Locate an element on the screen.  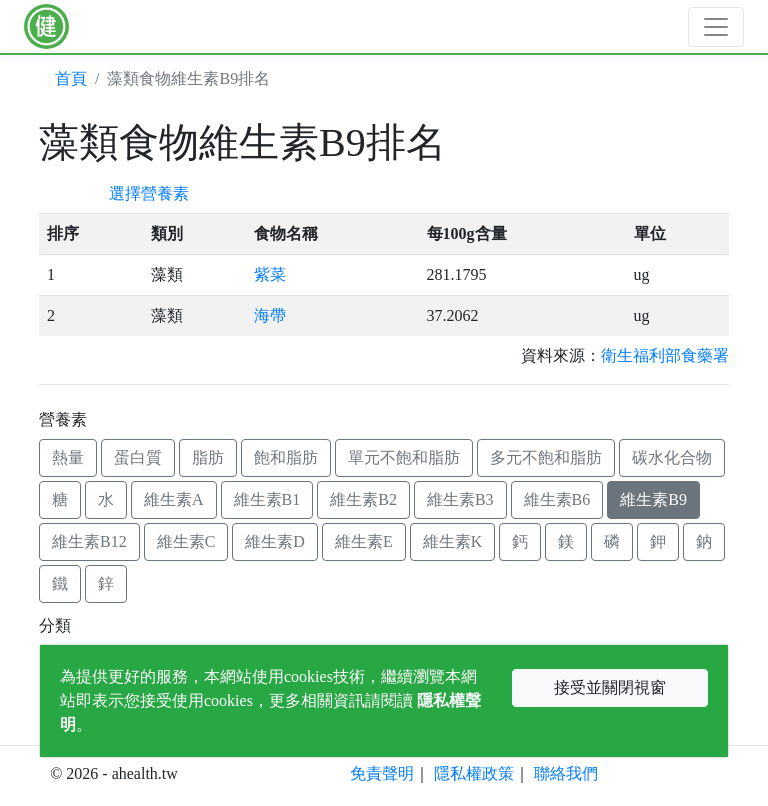
維生素D is located at coordinates (275, 541).